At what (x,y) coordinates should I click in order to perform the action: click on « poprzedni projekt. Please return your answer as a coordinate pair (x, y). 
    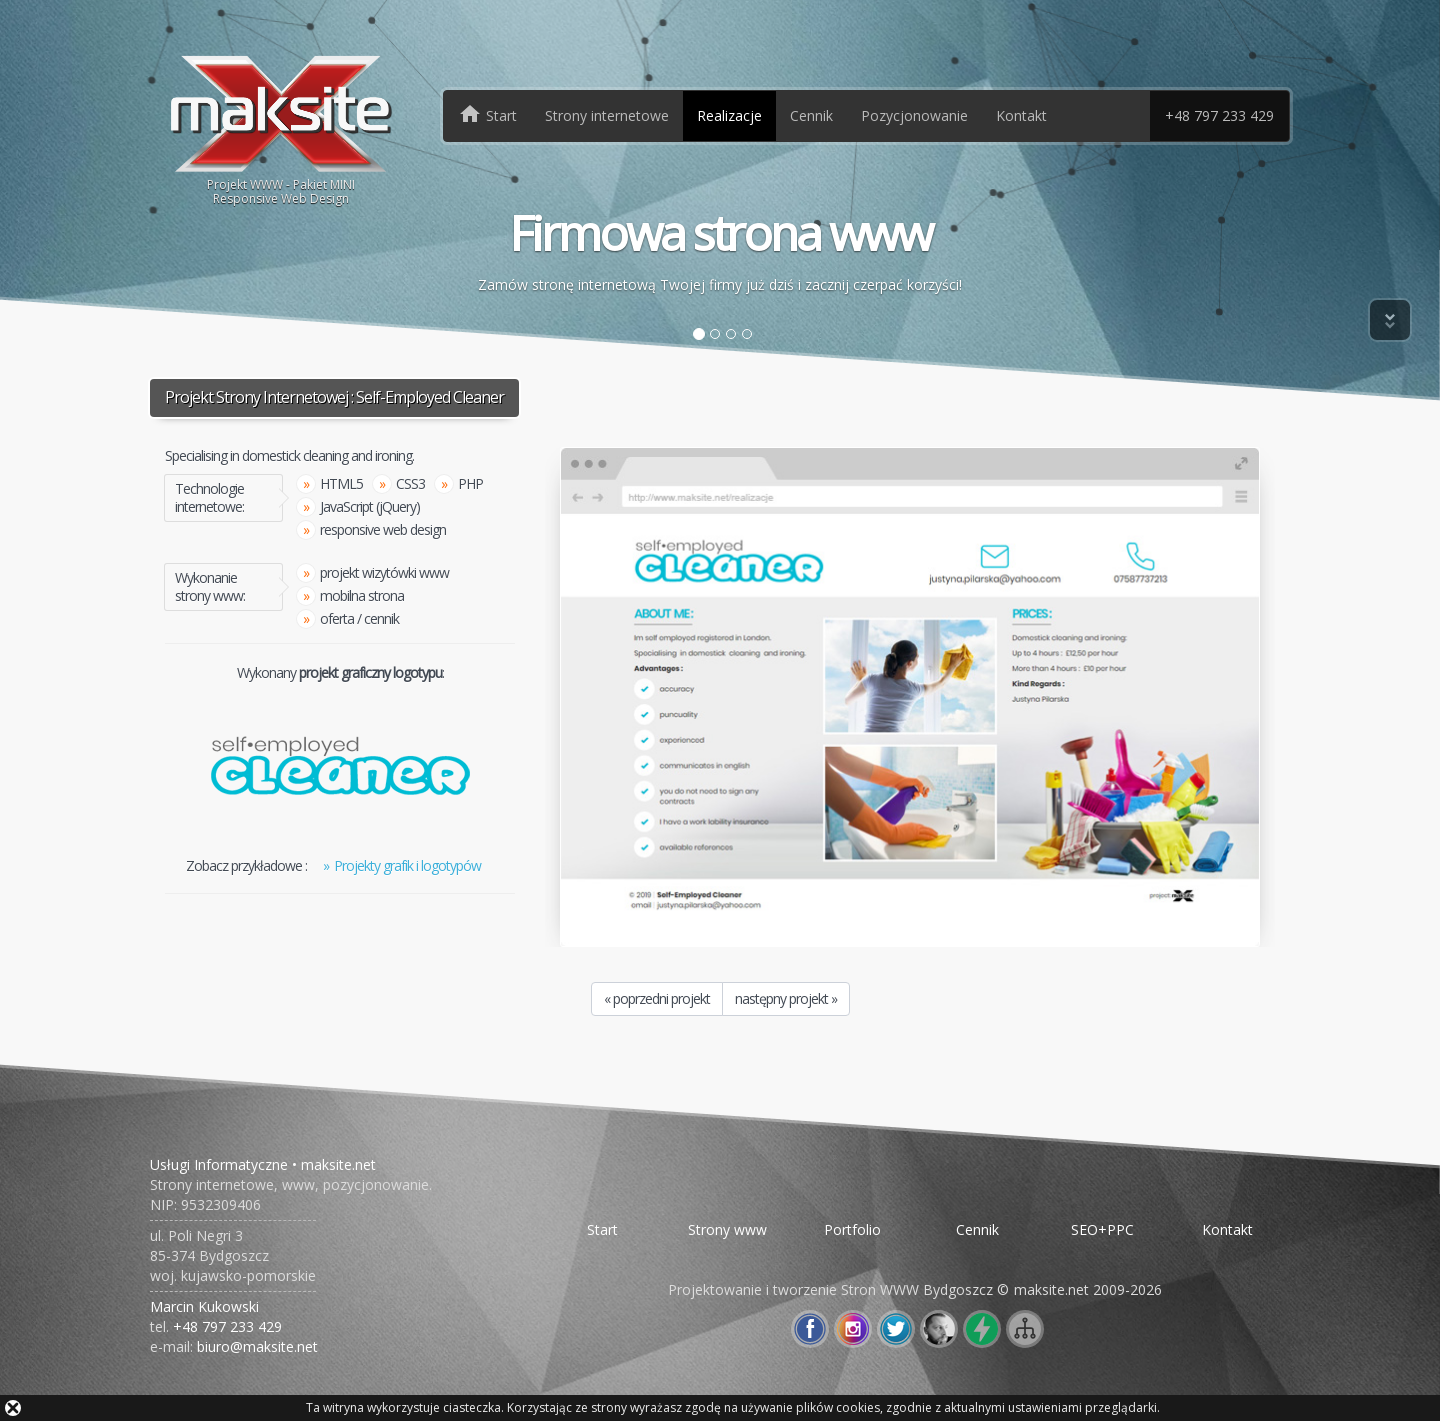
    Looking at the image, I should click on (657, 998).